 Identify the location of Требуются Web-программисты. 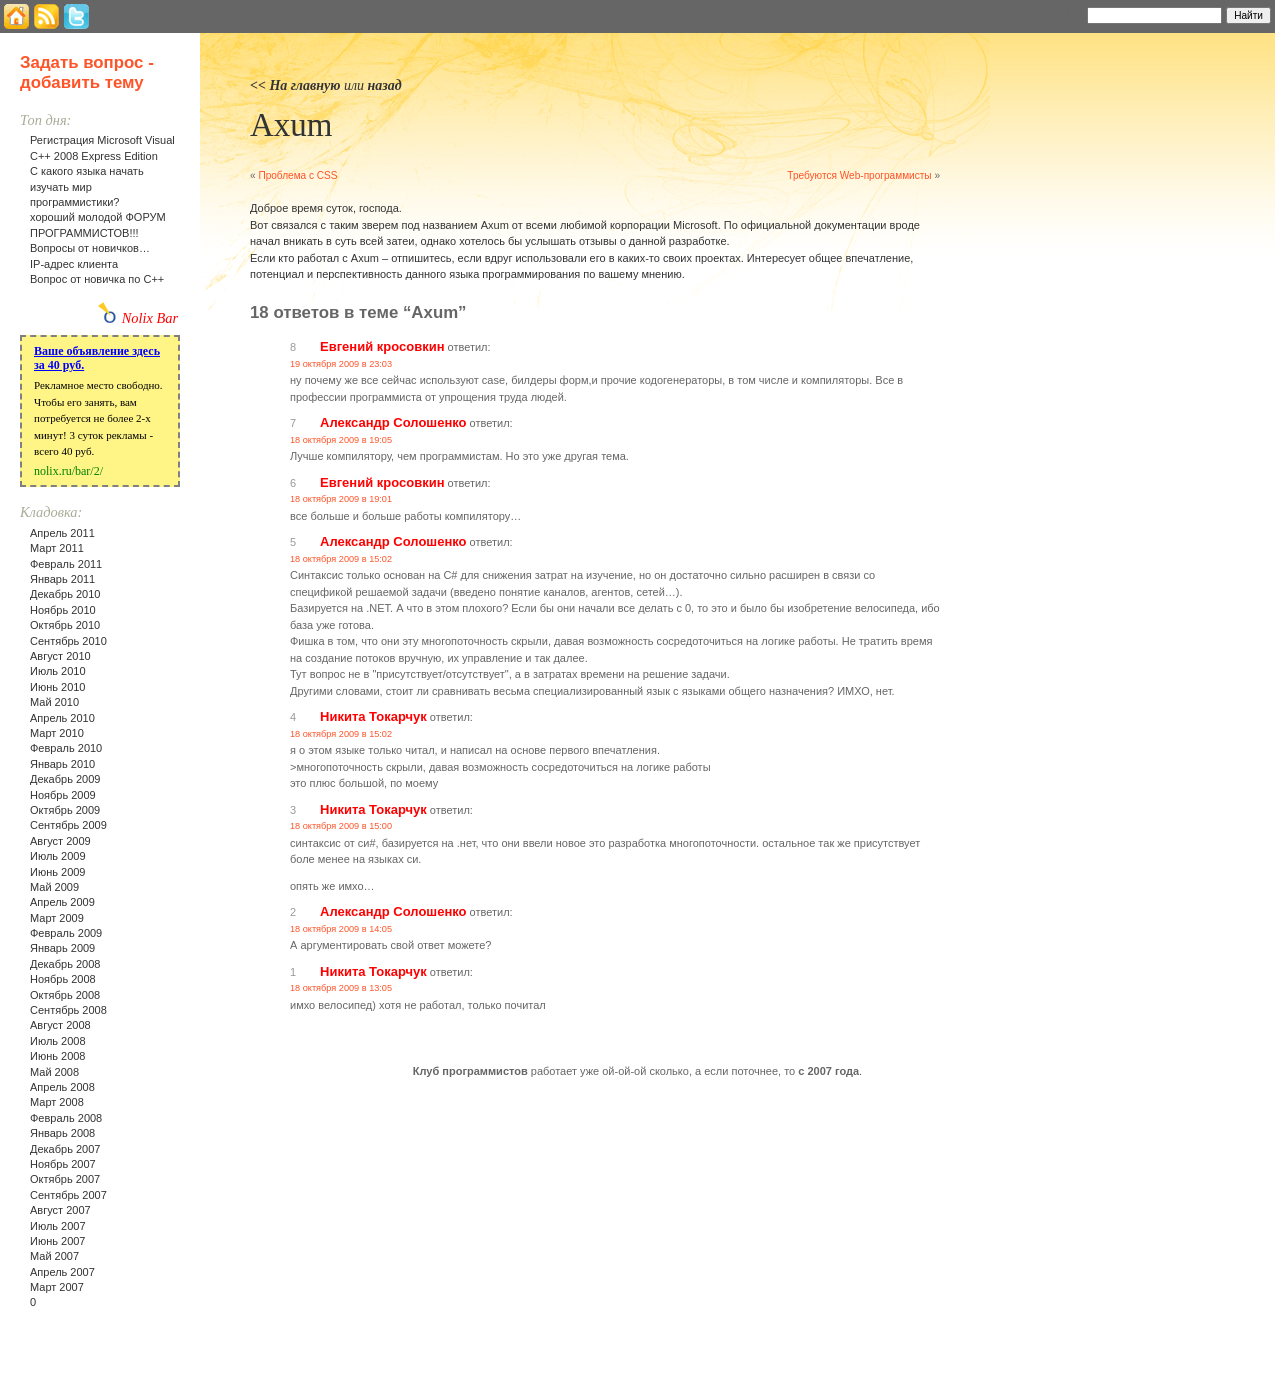
(859, 175).